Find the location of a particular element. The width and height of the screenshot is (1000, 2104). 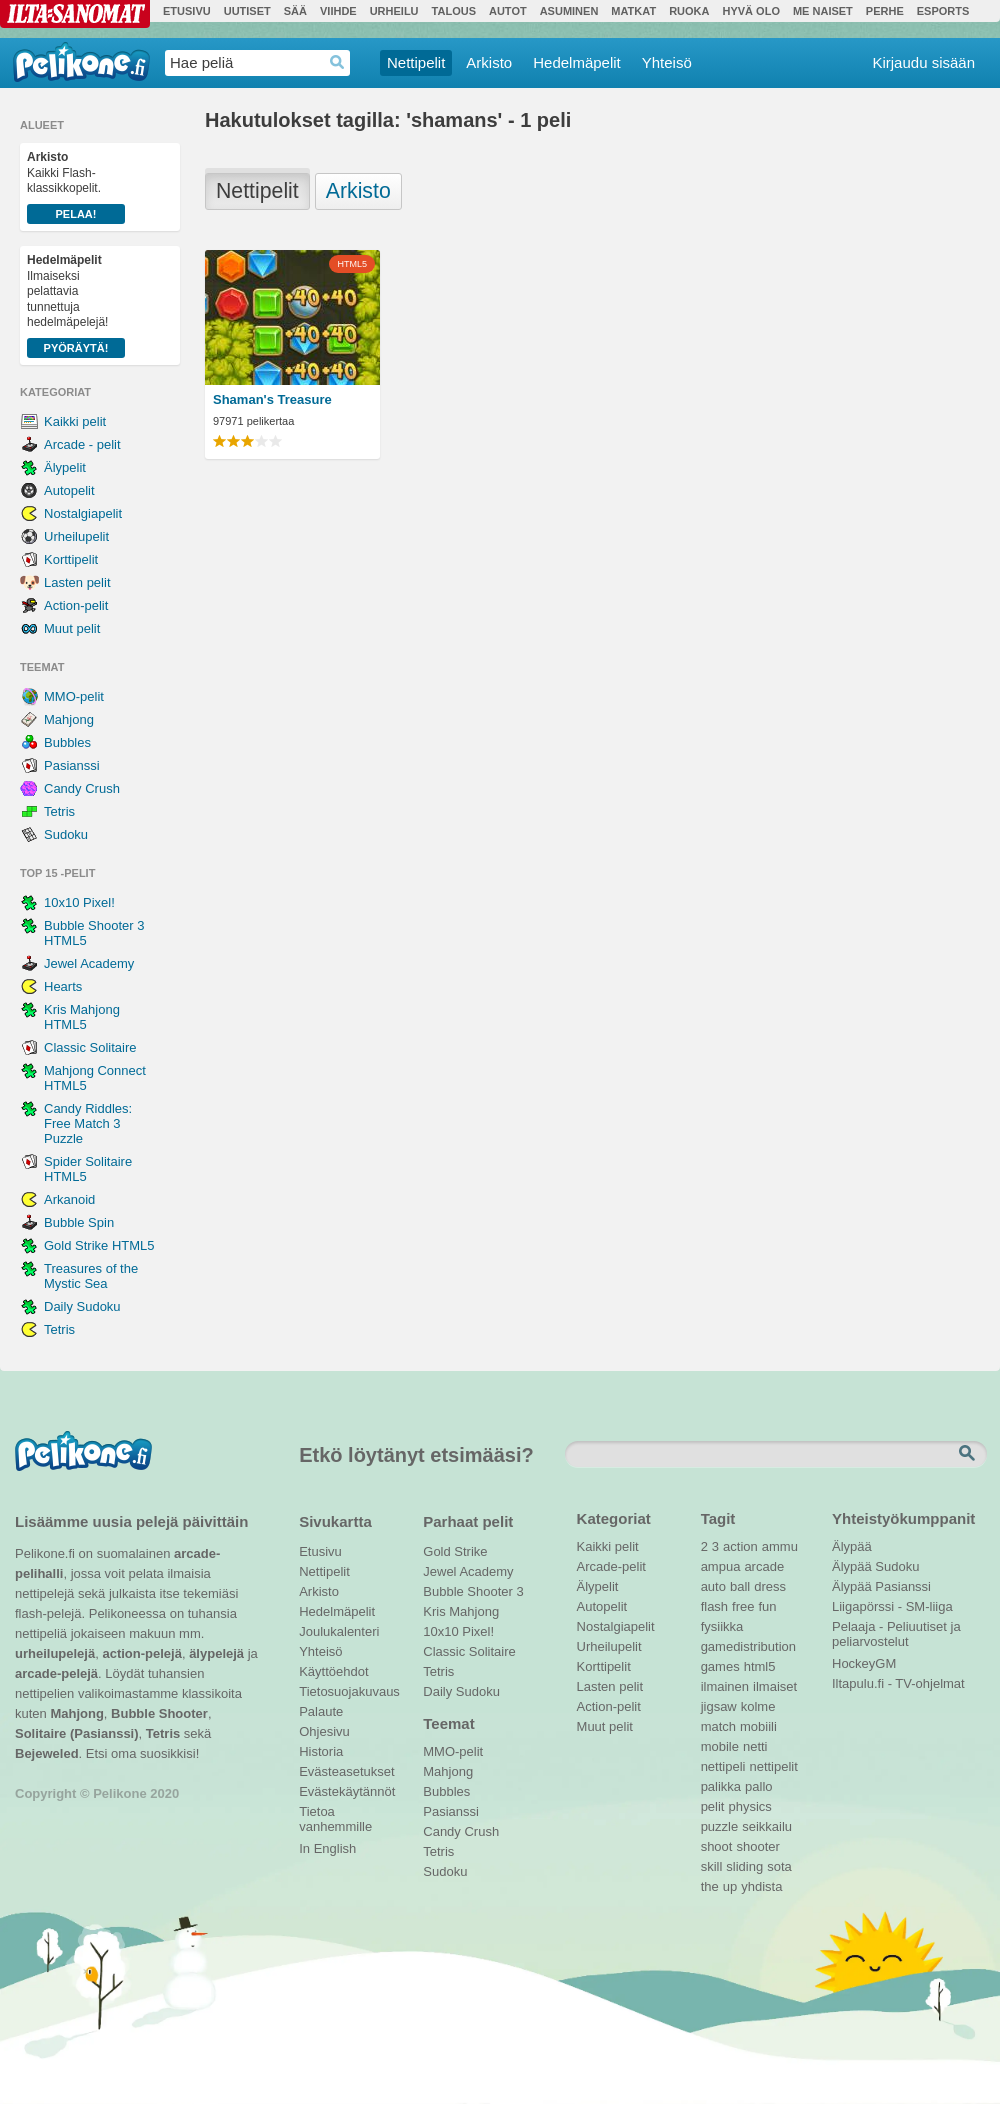

pelit is located at coordinates (713, 1806).